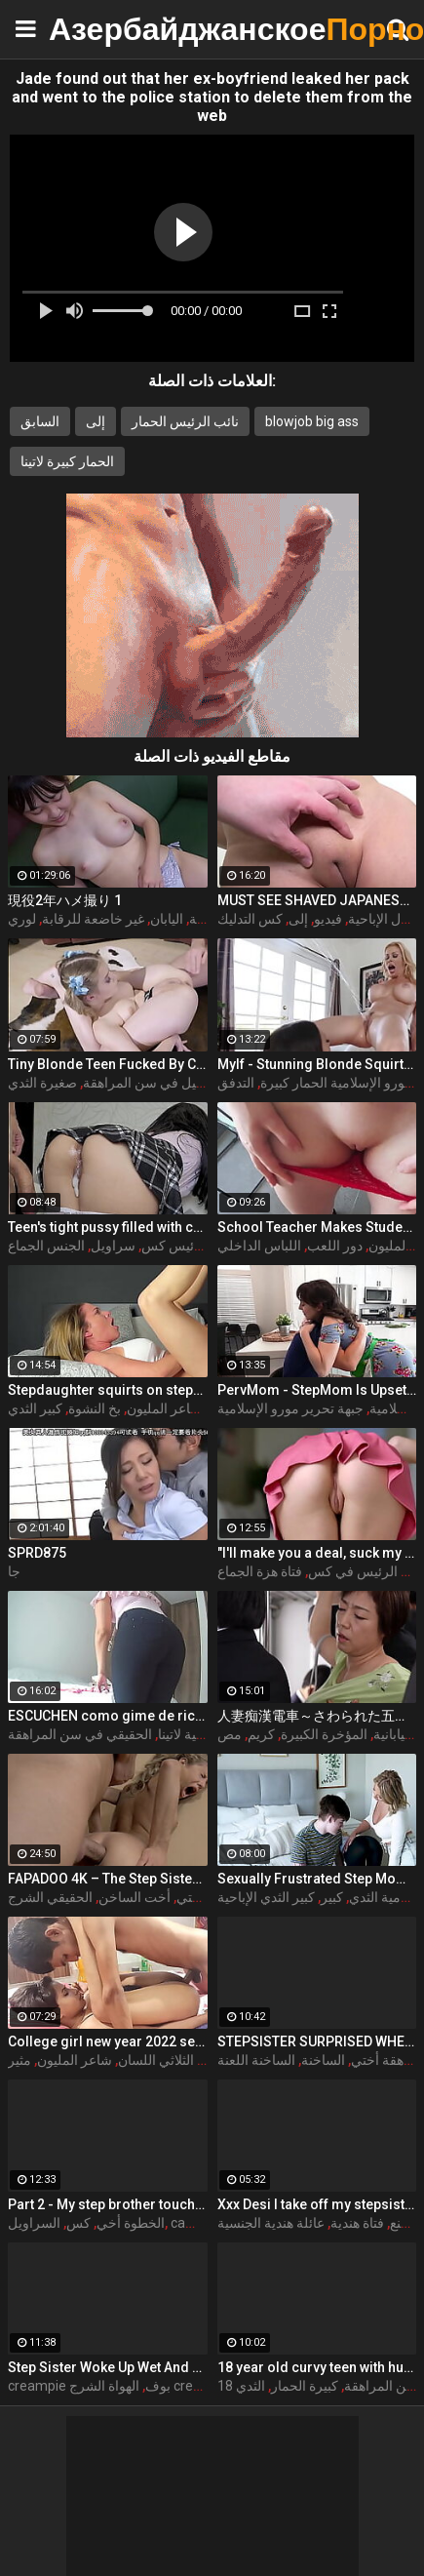  What do you see at coordinates (37, 1553) in the screenshot?
I see `SPRD875` at bounding box center [37, 1553].